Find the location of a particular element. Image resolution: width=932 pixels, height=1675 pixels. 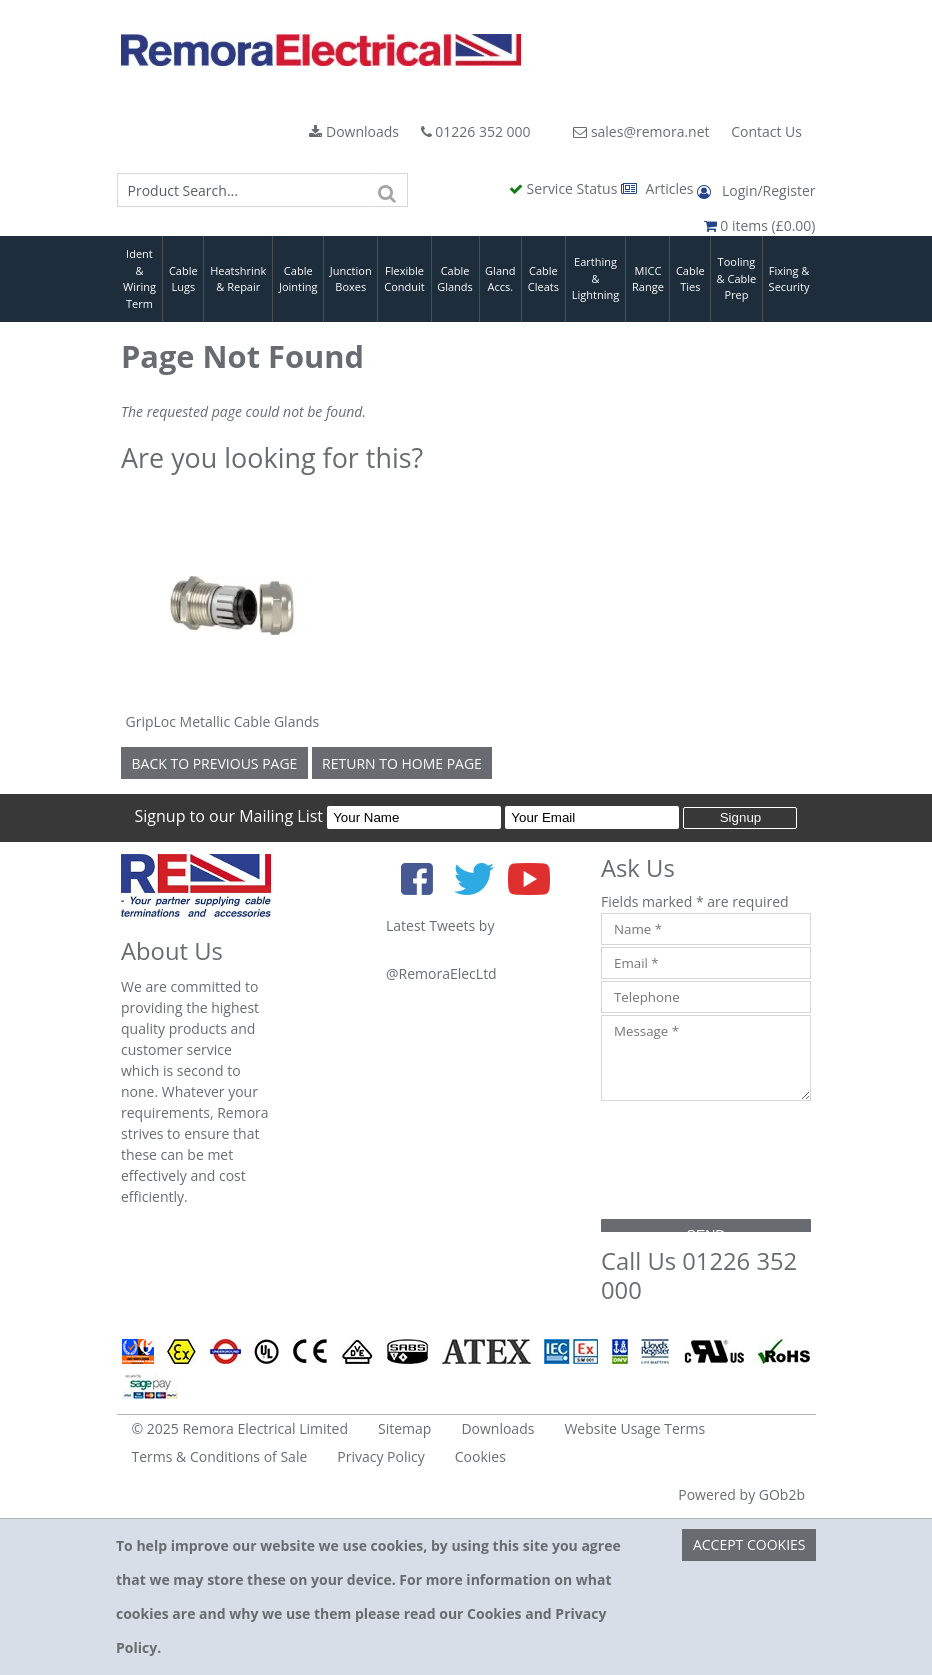

Contact Us is located at coordinates (766, 131).